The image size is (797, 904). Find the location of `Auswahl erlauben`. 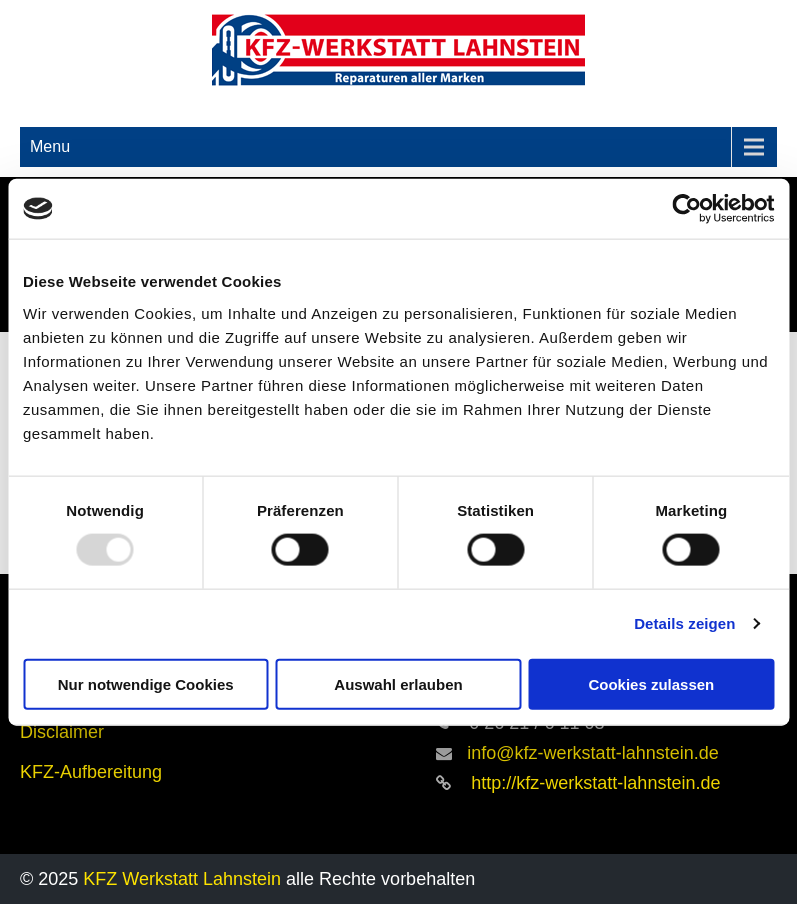

Auswahl erlauben is located at coordinates (398, 683).